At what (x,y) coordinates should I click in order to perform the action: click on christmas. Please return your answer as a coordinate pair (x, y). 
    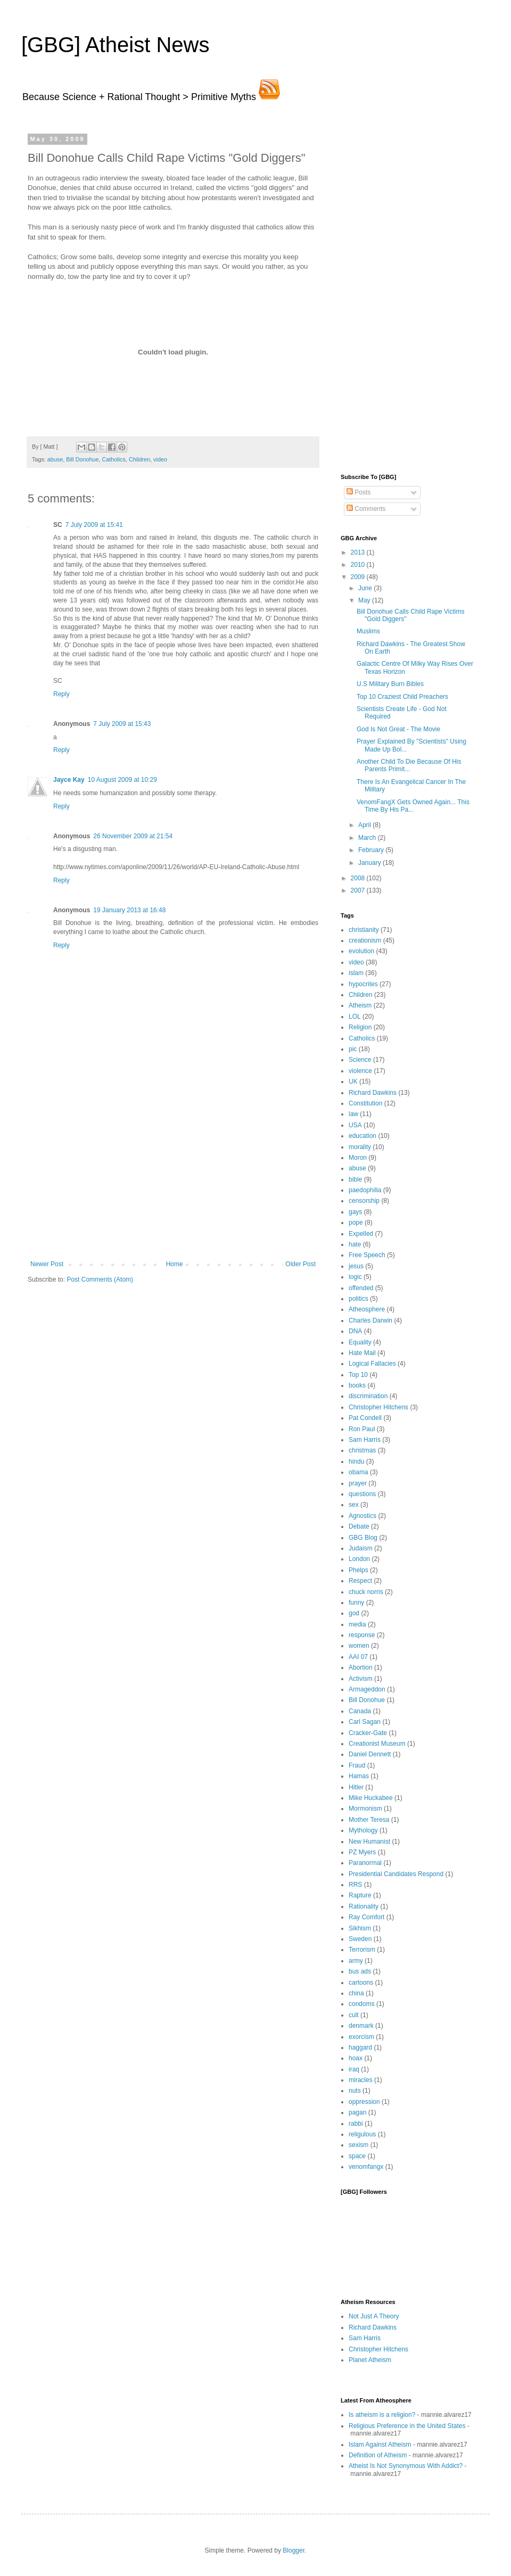
    Looking at the image, I should click on (362, 1450).